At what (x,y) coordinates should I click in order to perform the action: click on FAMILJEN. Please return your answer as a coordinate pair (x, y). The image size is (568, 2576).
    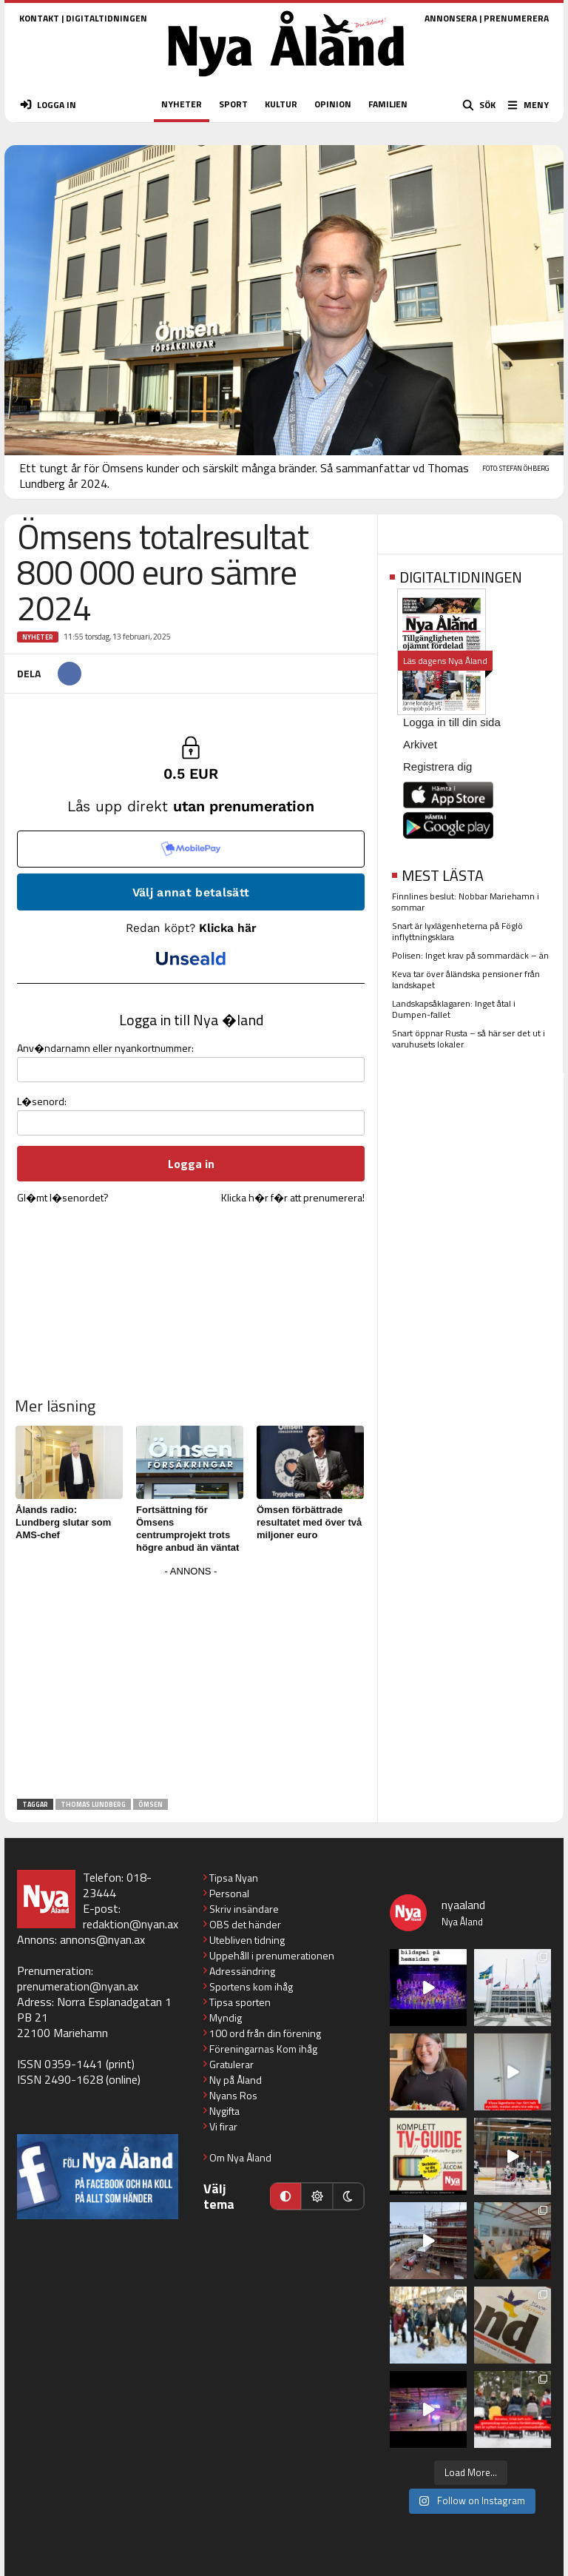
    Looking at the image, I should click on (388, 104).